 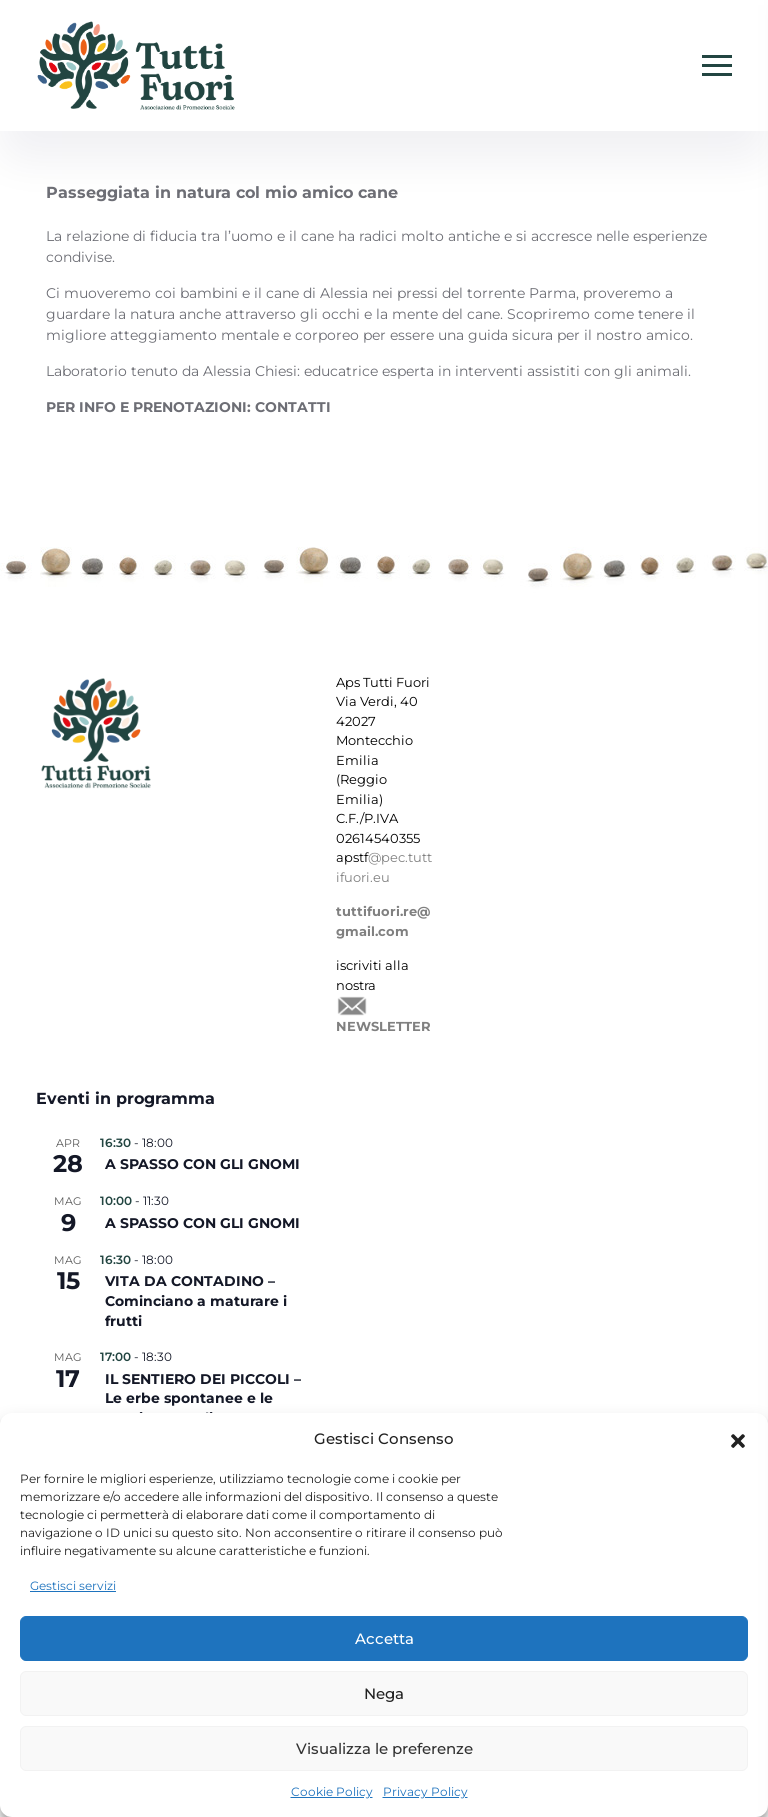 What do you see at coordinates (384, 1748) in the screenshot?
I see `Visualizza le preferenze` at bounding box center [384, 1748].